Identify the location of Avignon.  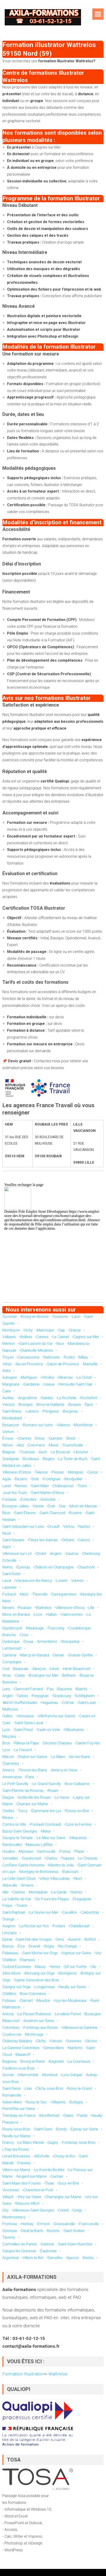
(9, 1926).